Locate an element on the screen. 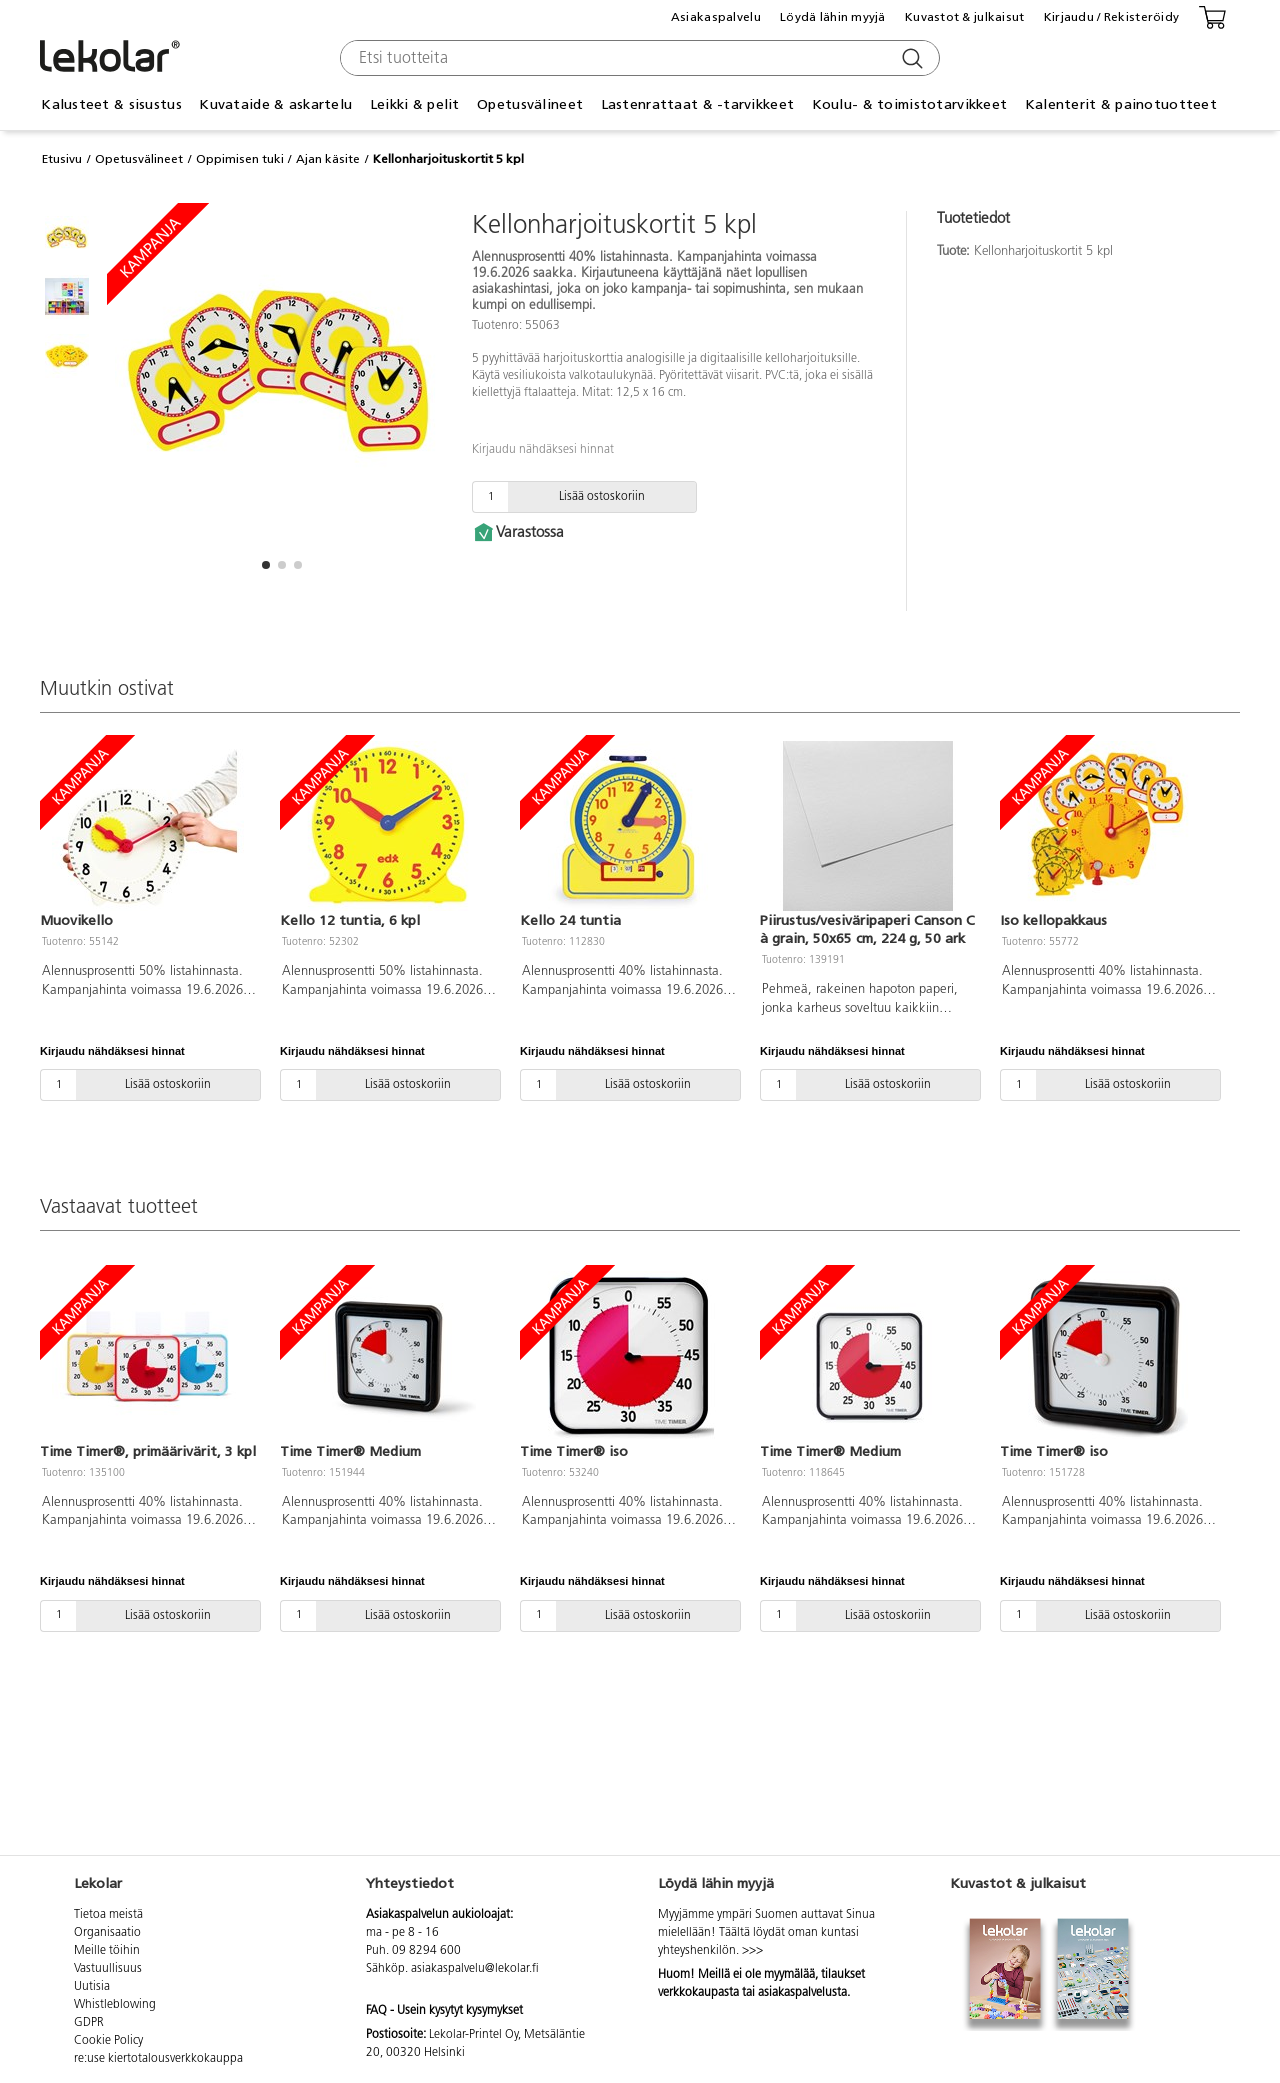 Image resolution: width=1280 pixels, height=2083 pixels. Uutisia is located at coordinates (92, 1987).